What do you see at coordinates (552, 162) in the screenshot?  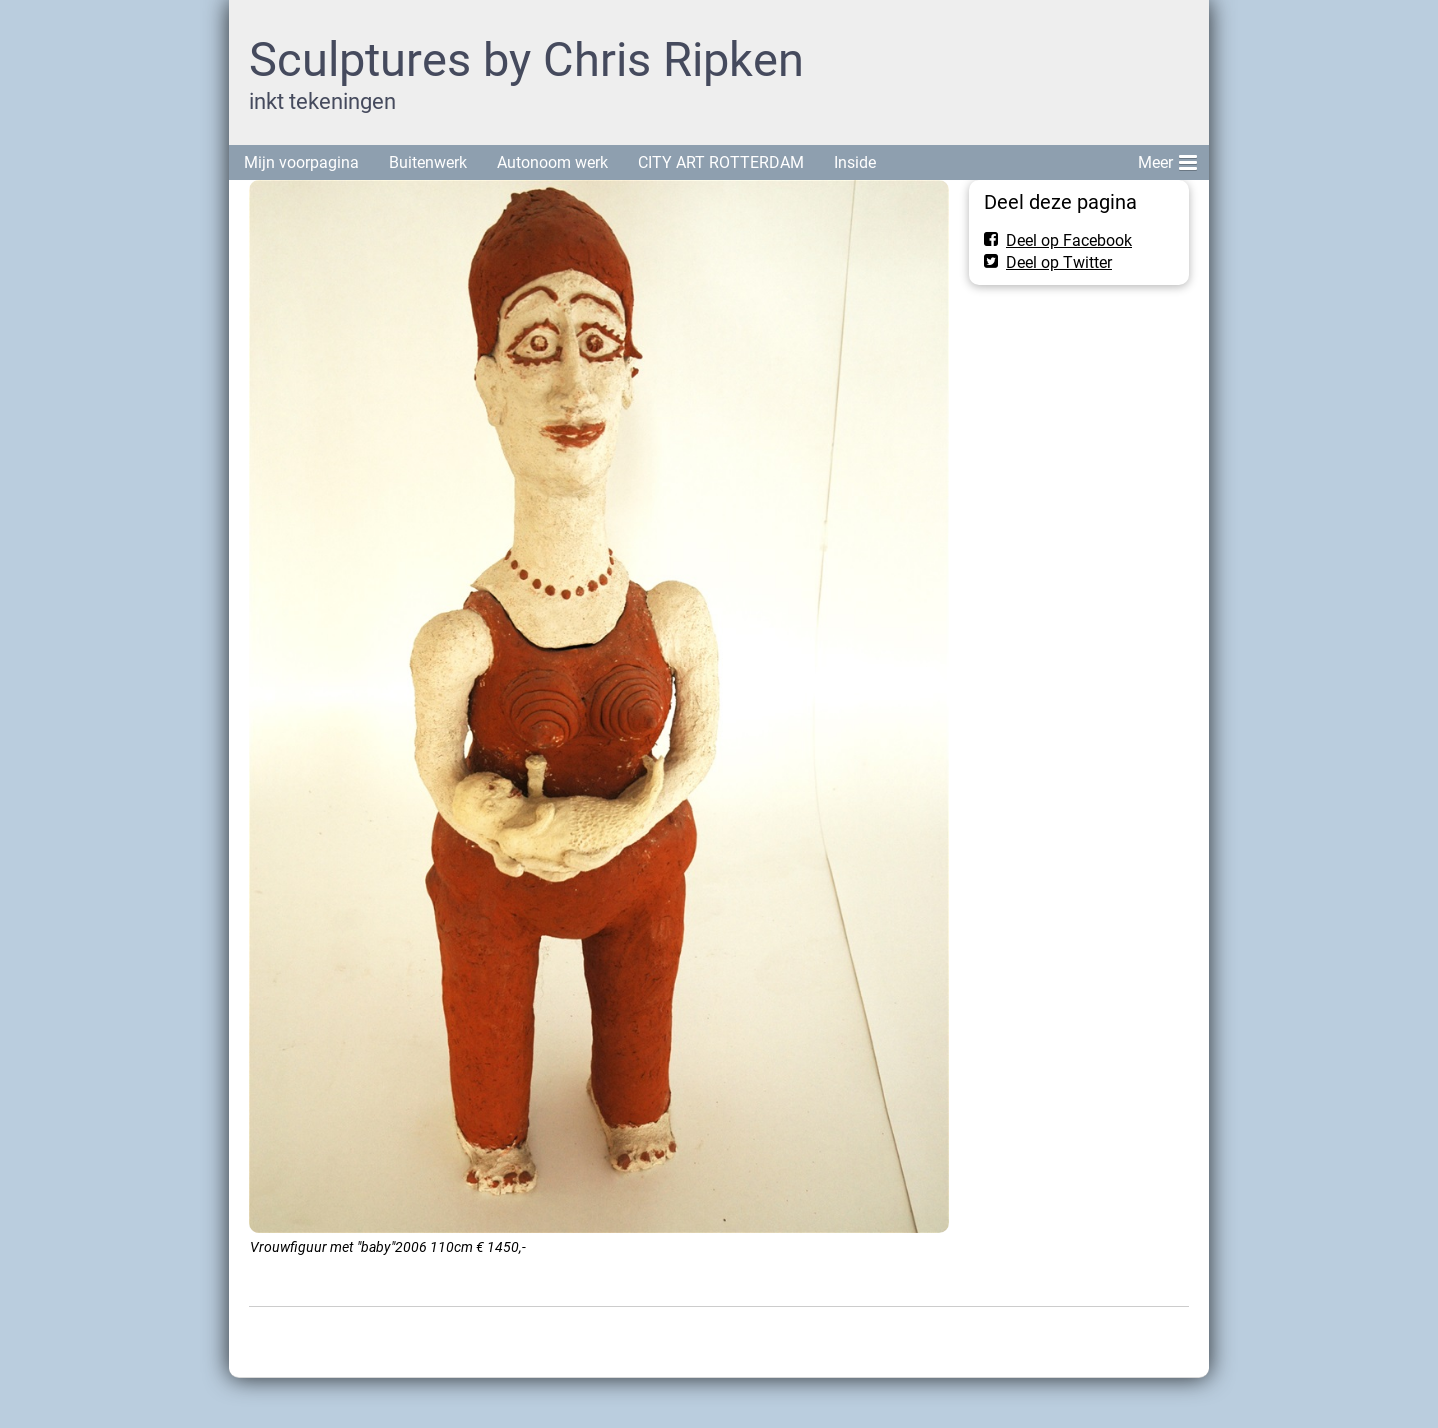 I see `Autonoom werk` at bounding box center [552, 162].